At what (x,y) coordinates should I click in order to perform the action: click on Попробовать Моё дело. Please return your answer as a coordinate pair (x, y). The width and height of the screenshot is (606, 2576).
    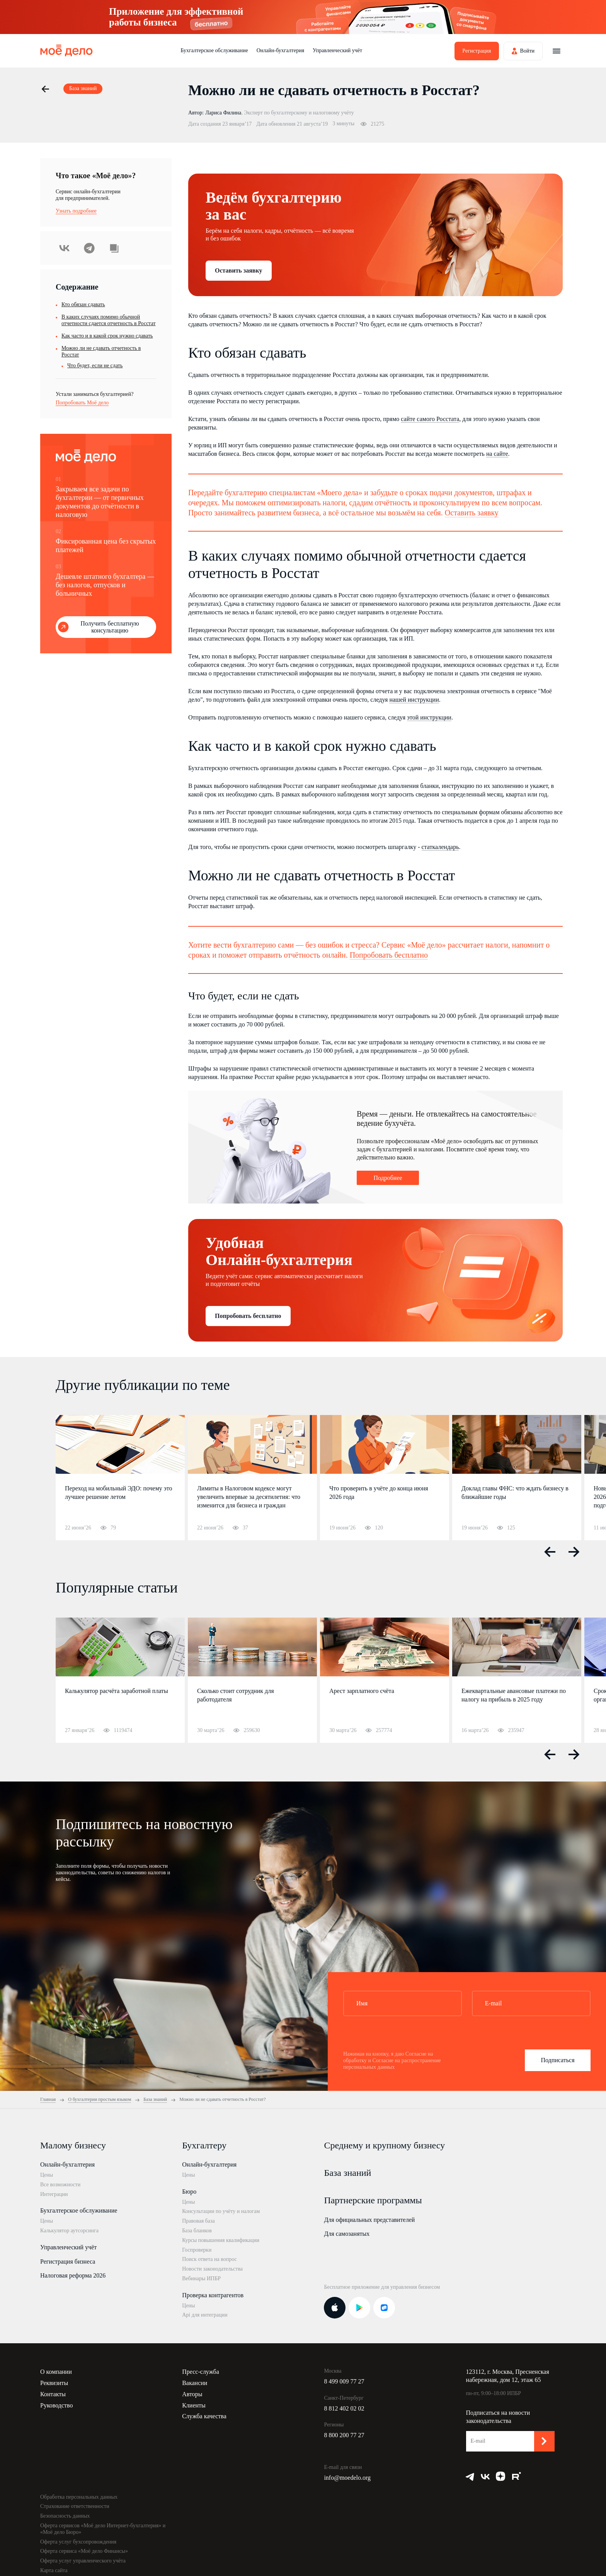
    Looking at the image, I should click on (82, 403).